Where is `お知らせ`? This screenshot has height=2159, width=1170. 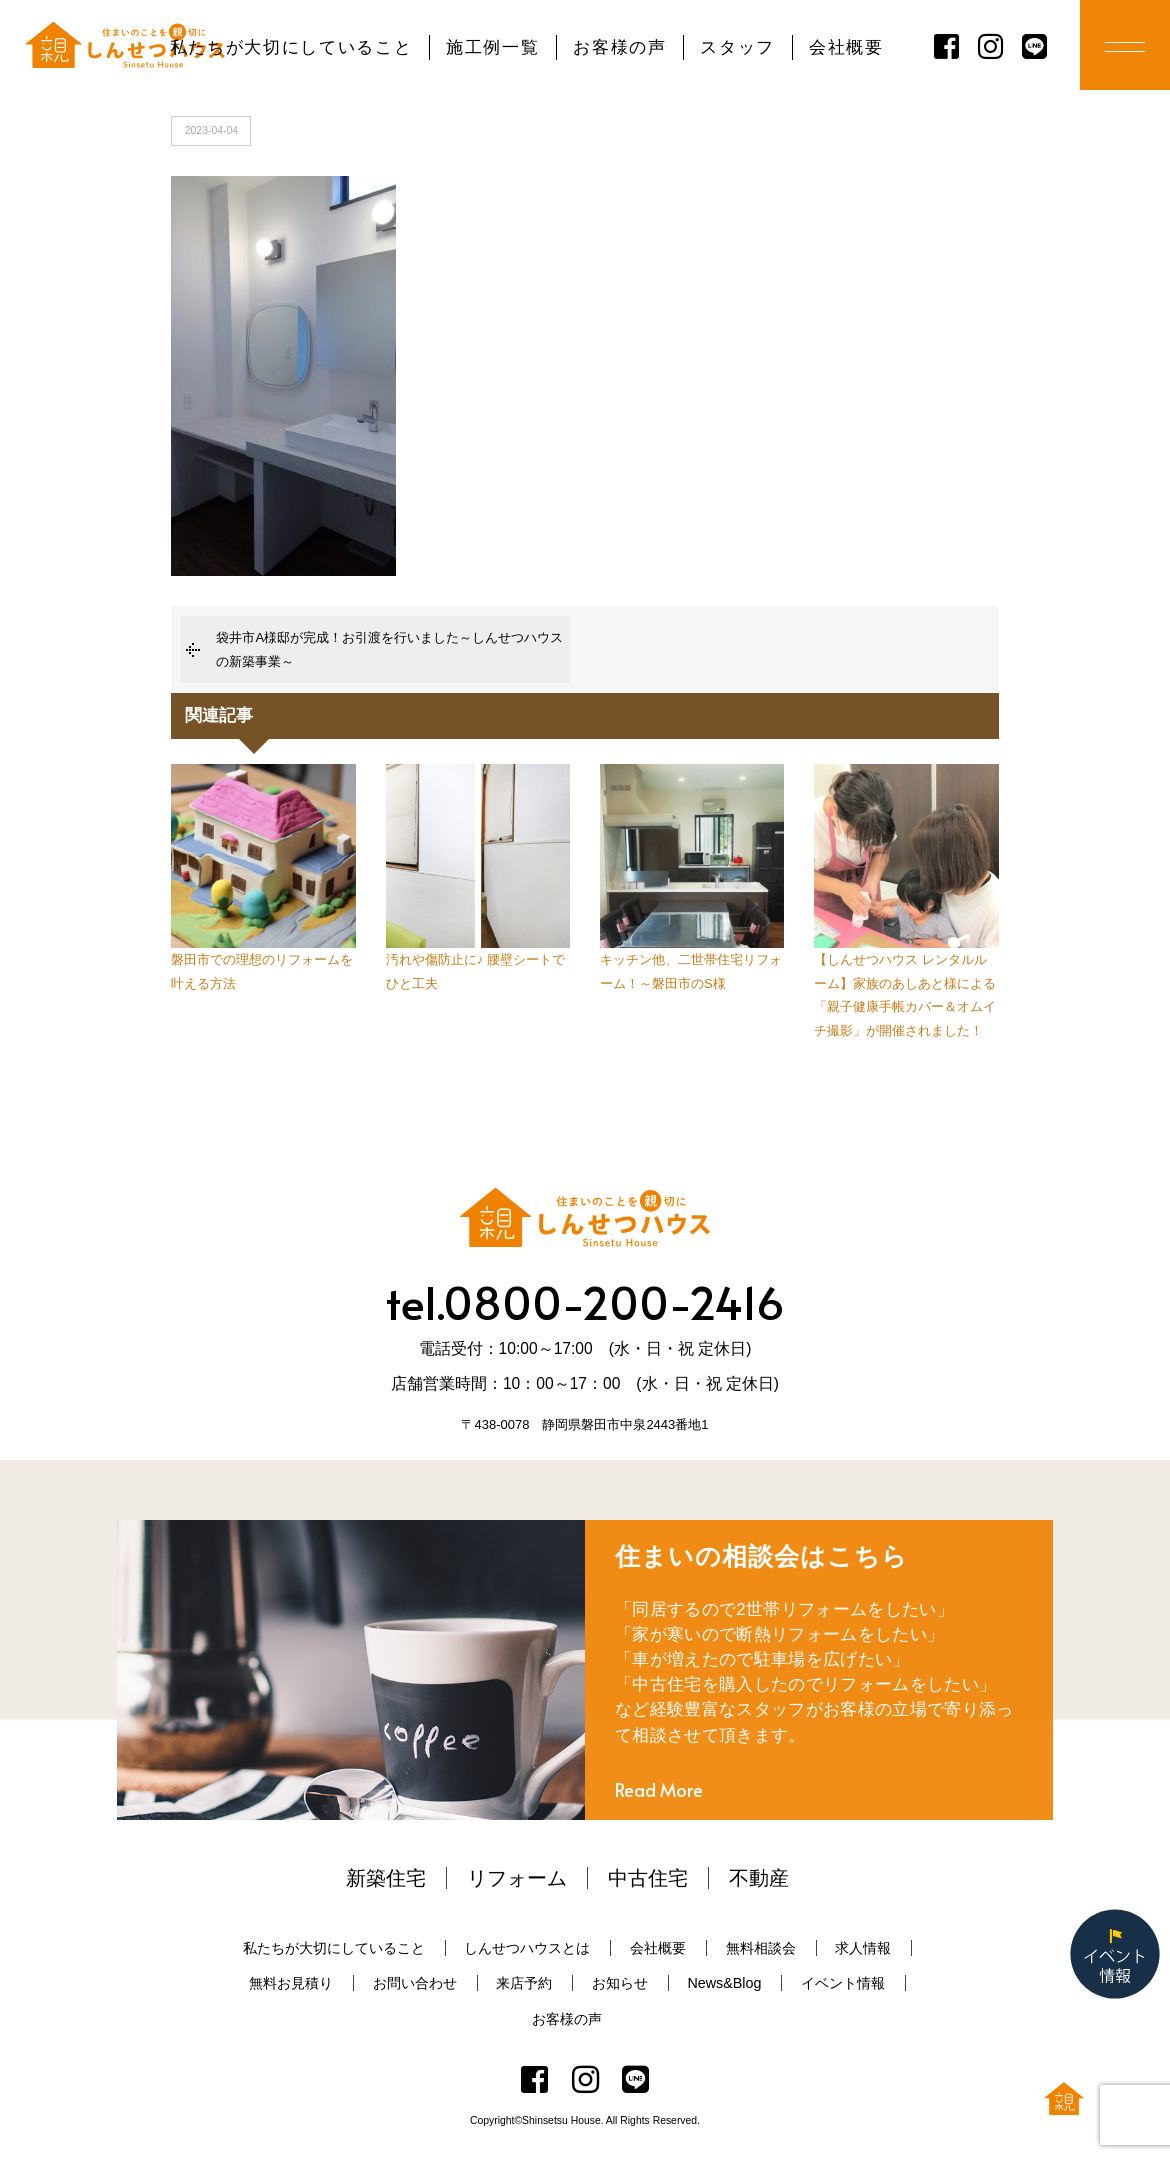 お知らせ is located at coordinates (620, 1983).